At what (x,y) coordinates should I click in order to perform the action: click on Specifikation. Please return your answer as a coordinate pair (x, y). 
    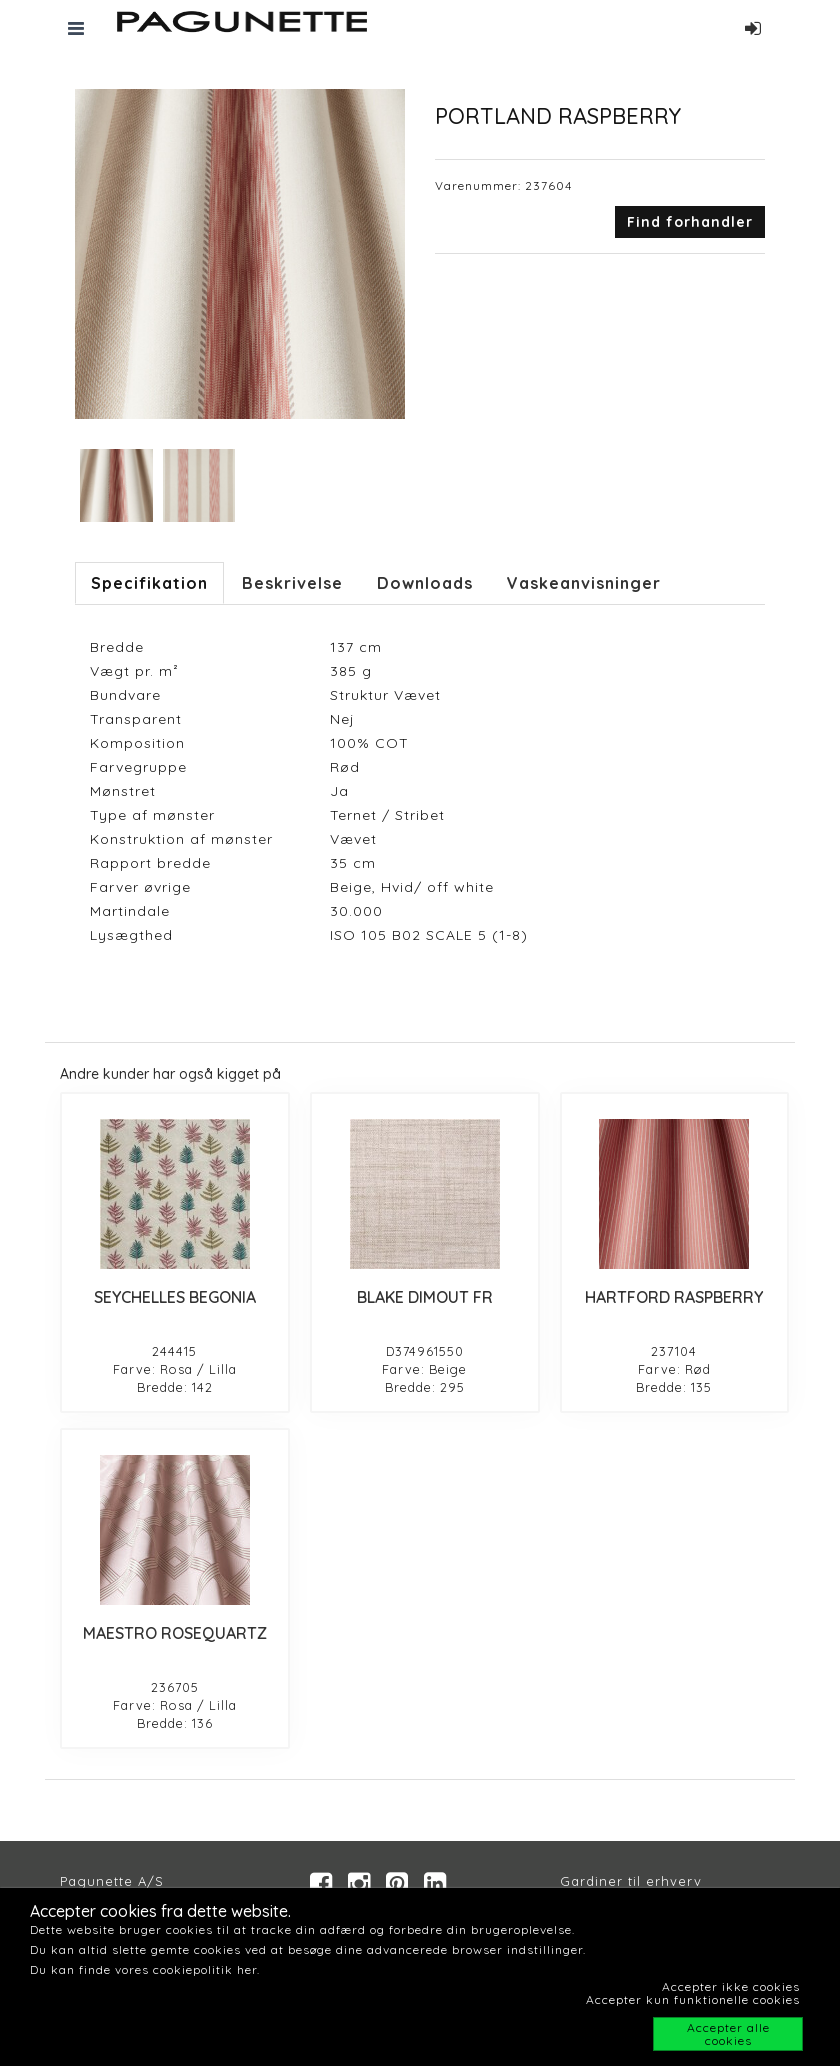
    Looking at the image, I should click on (149, 583).